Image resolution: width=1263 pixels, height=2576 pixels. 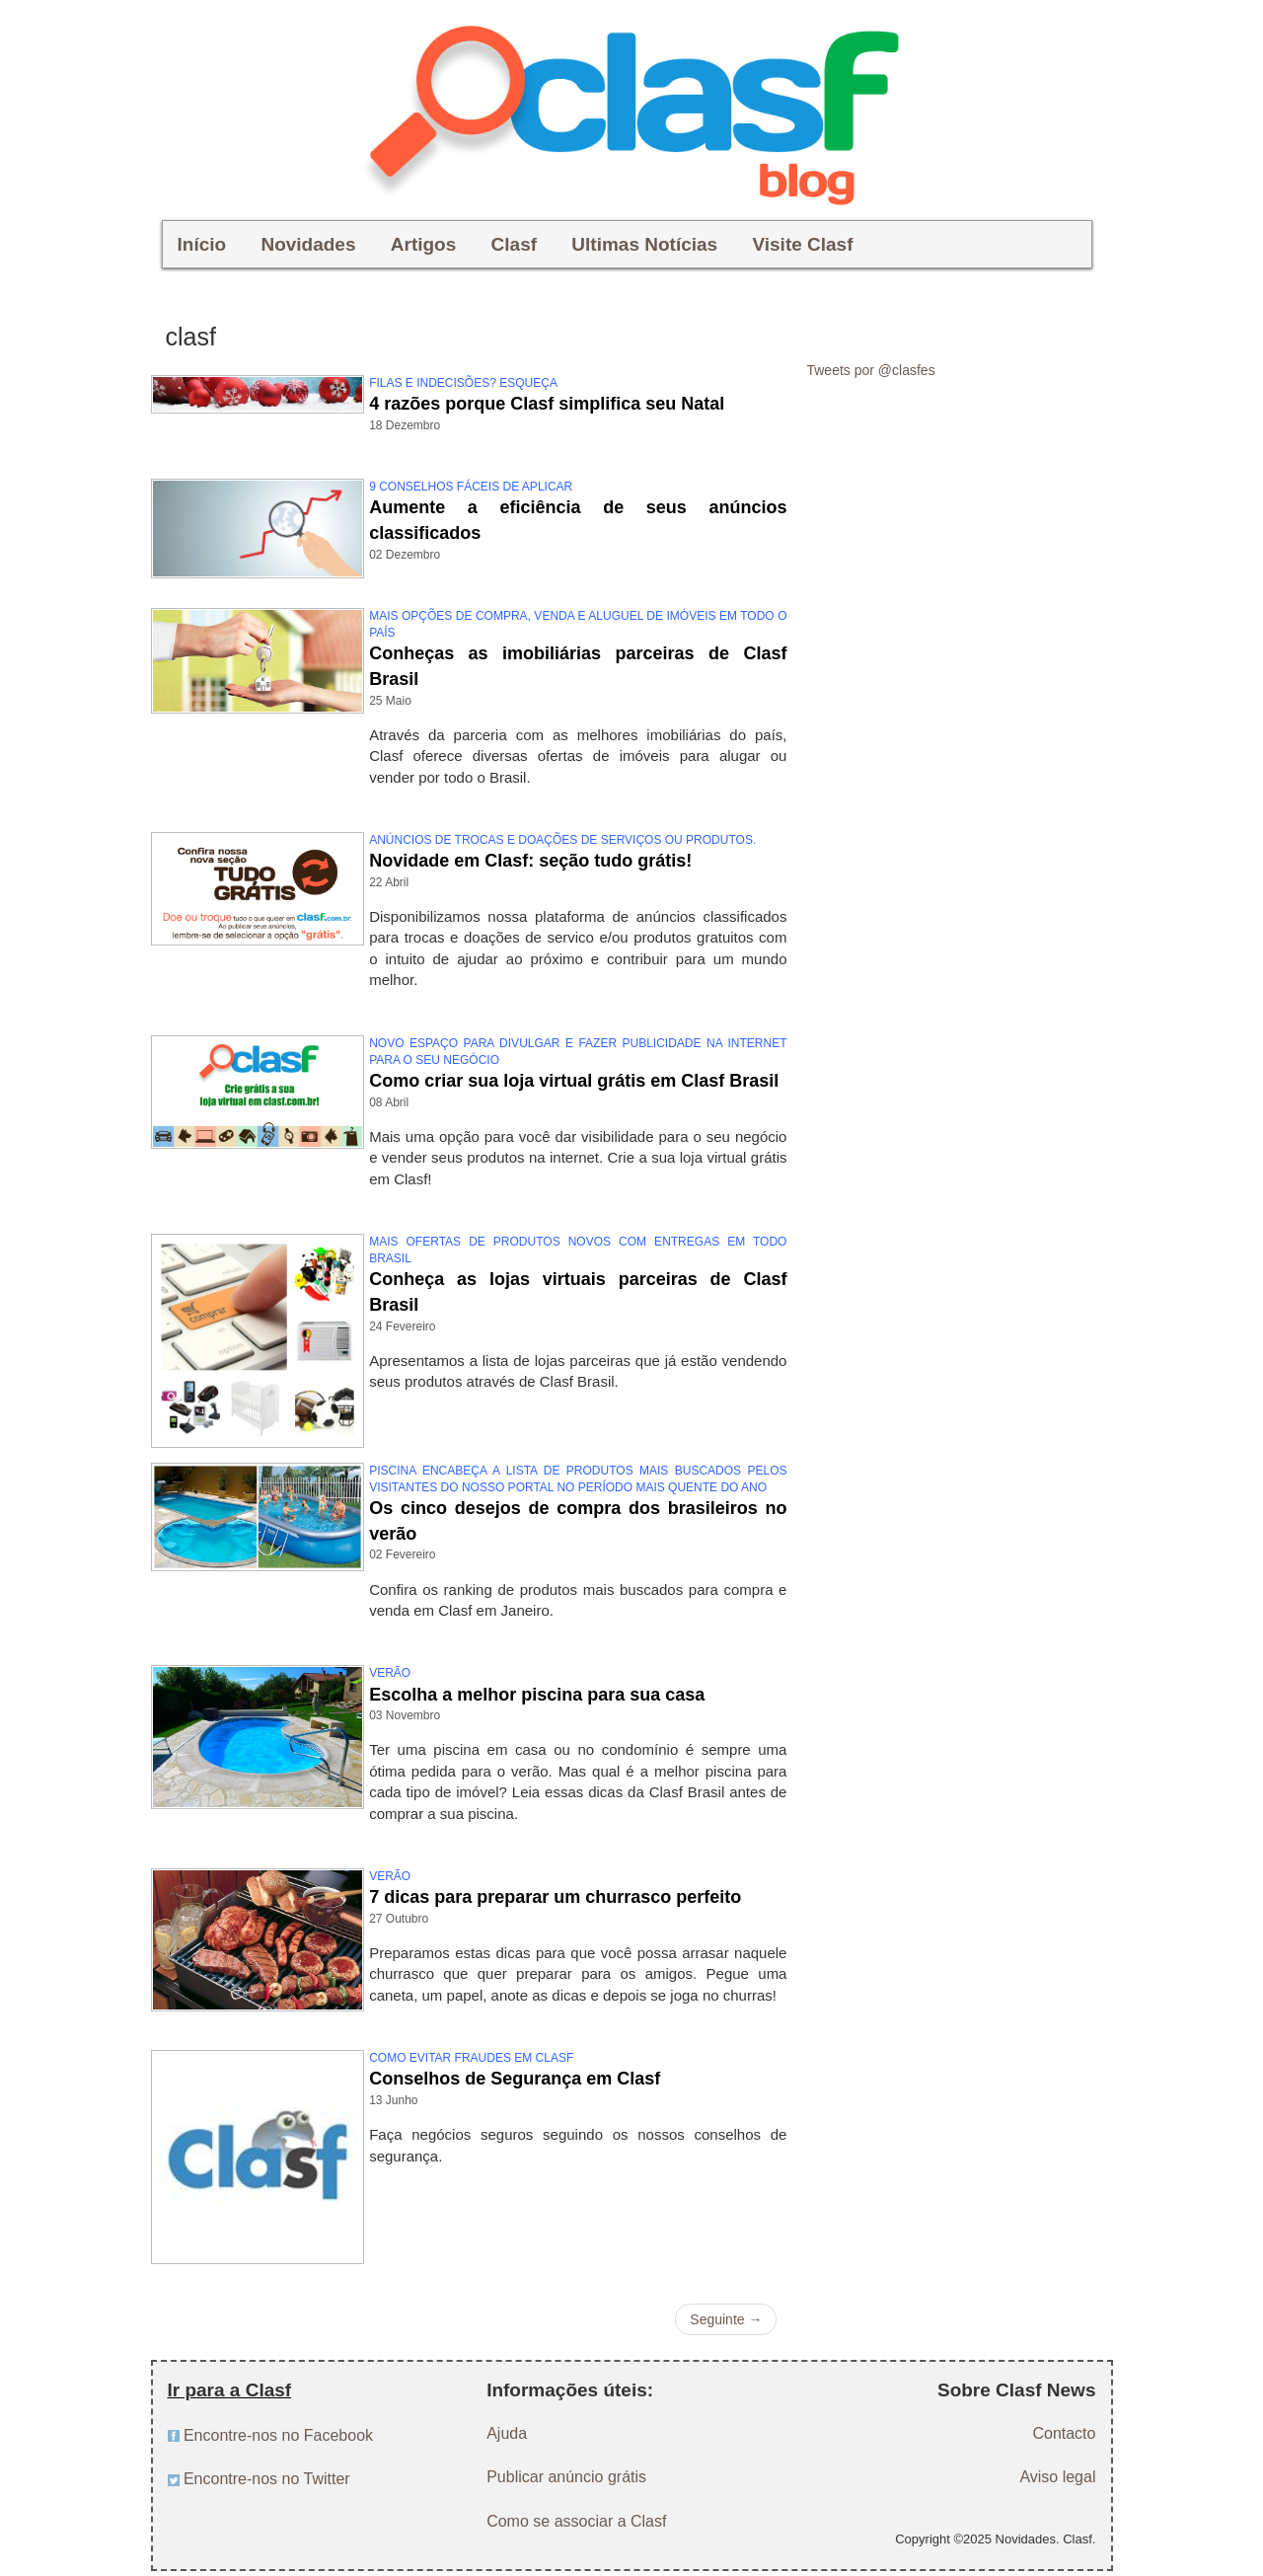 I want to click on Ultimas Notícias, so click(x=644, y=244).